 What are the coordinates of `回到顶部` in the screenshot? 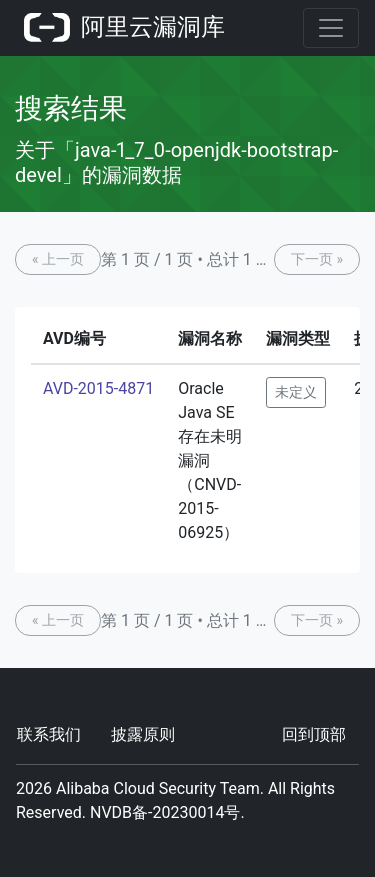 It's located at (314, 734).